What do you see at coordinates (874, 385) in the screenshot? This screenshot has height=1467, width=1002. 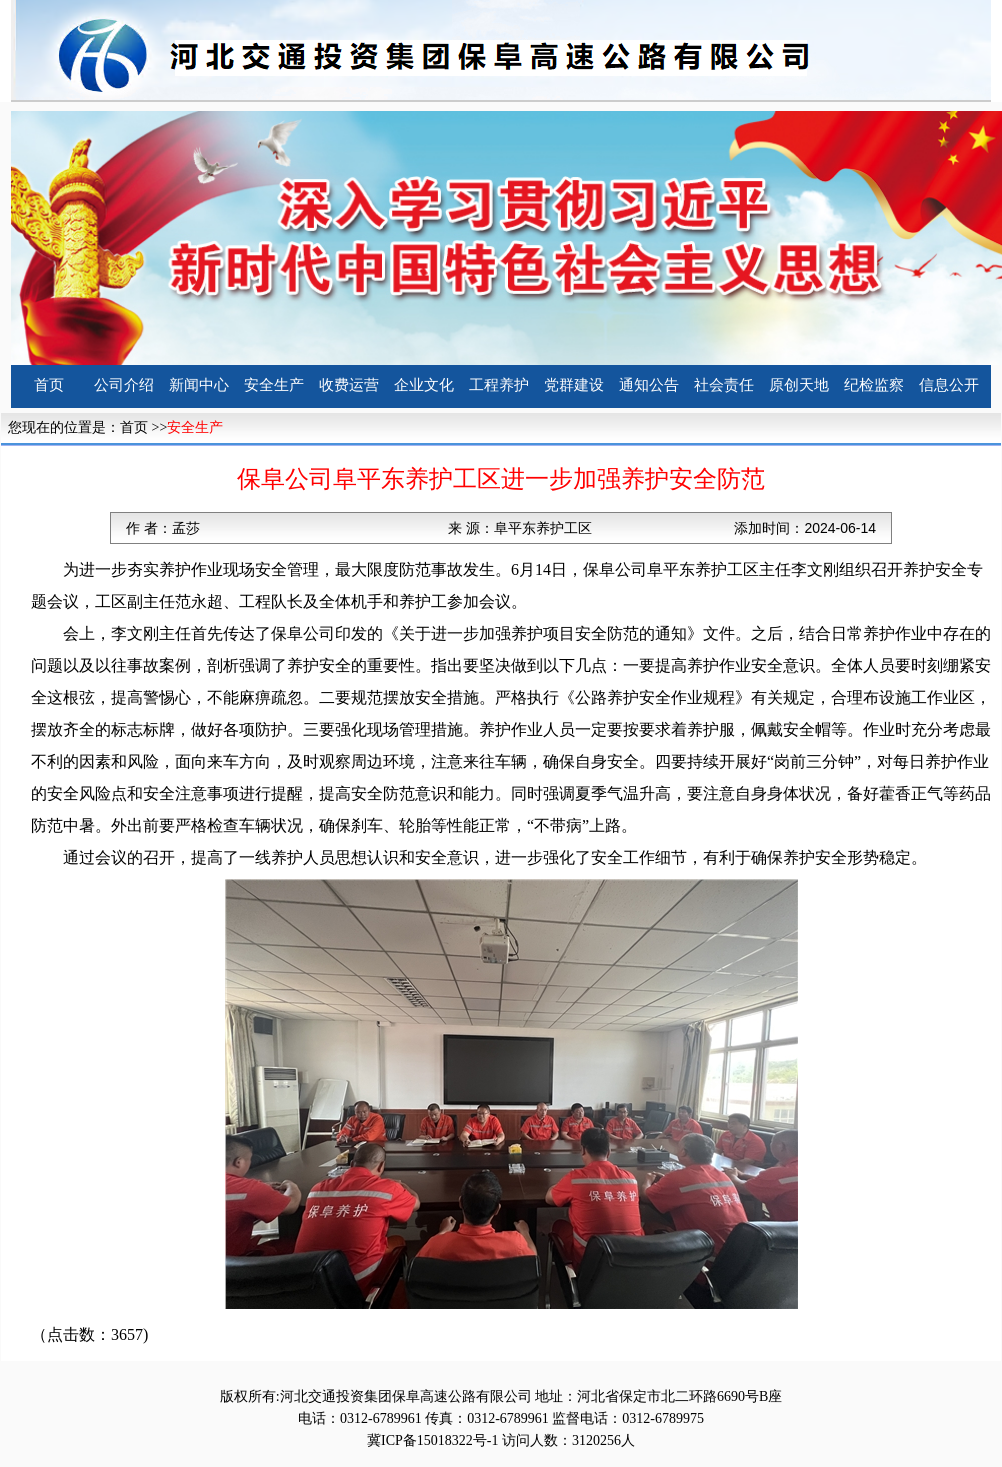 I see `纪检监察` at bounding box center [874, 385].